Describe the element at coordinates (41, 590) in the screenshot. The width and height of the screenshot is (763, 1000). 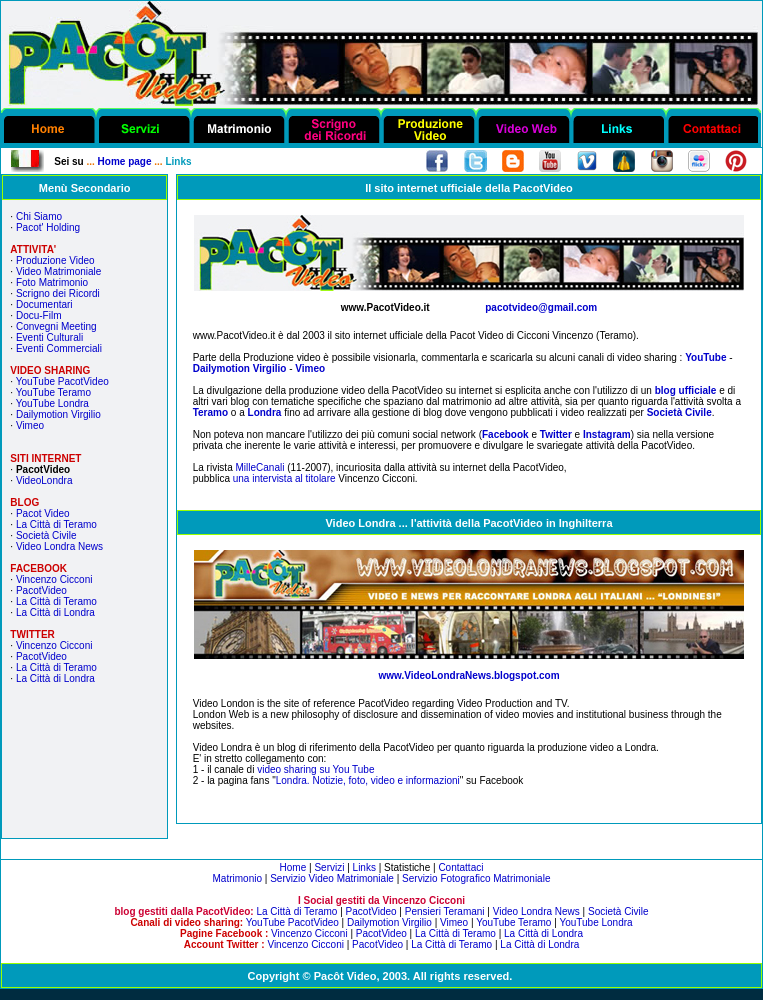
I see `PacotVideo` at that location.